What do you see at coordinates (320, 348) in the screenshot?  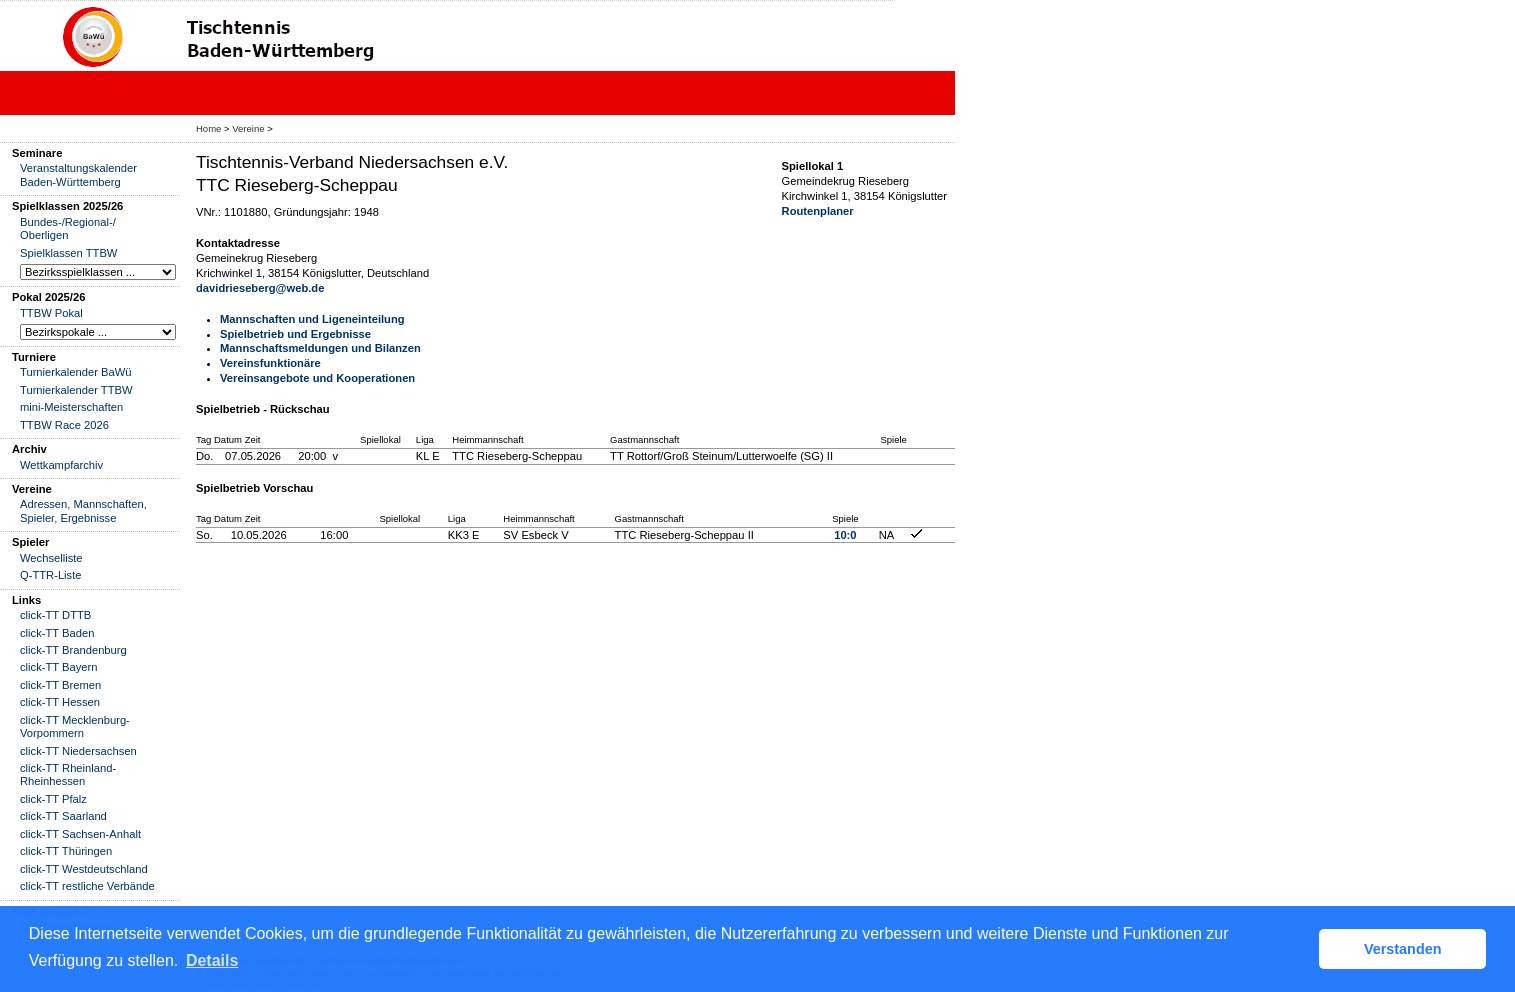 I see `Mannschaftsmeldungen und Bilanzen` at bounding box center [320, 348].